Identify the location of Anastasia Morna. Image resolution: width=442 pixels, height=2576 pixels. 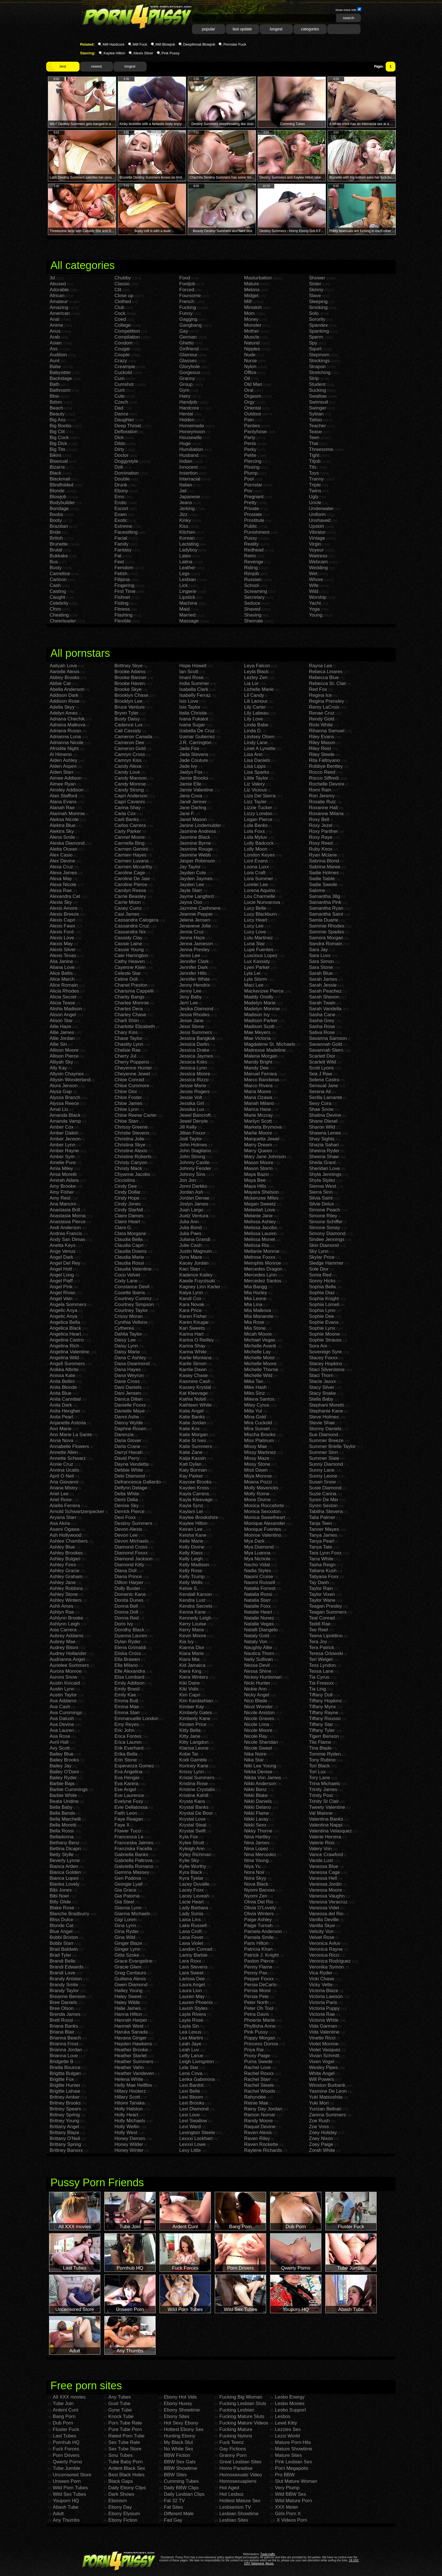
(68, 1215).